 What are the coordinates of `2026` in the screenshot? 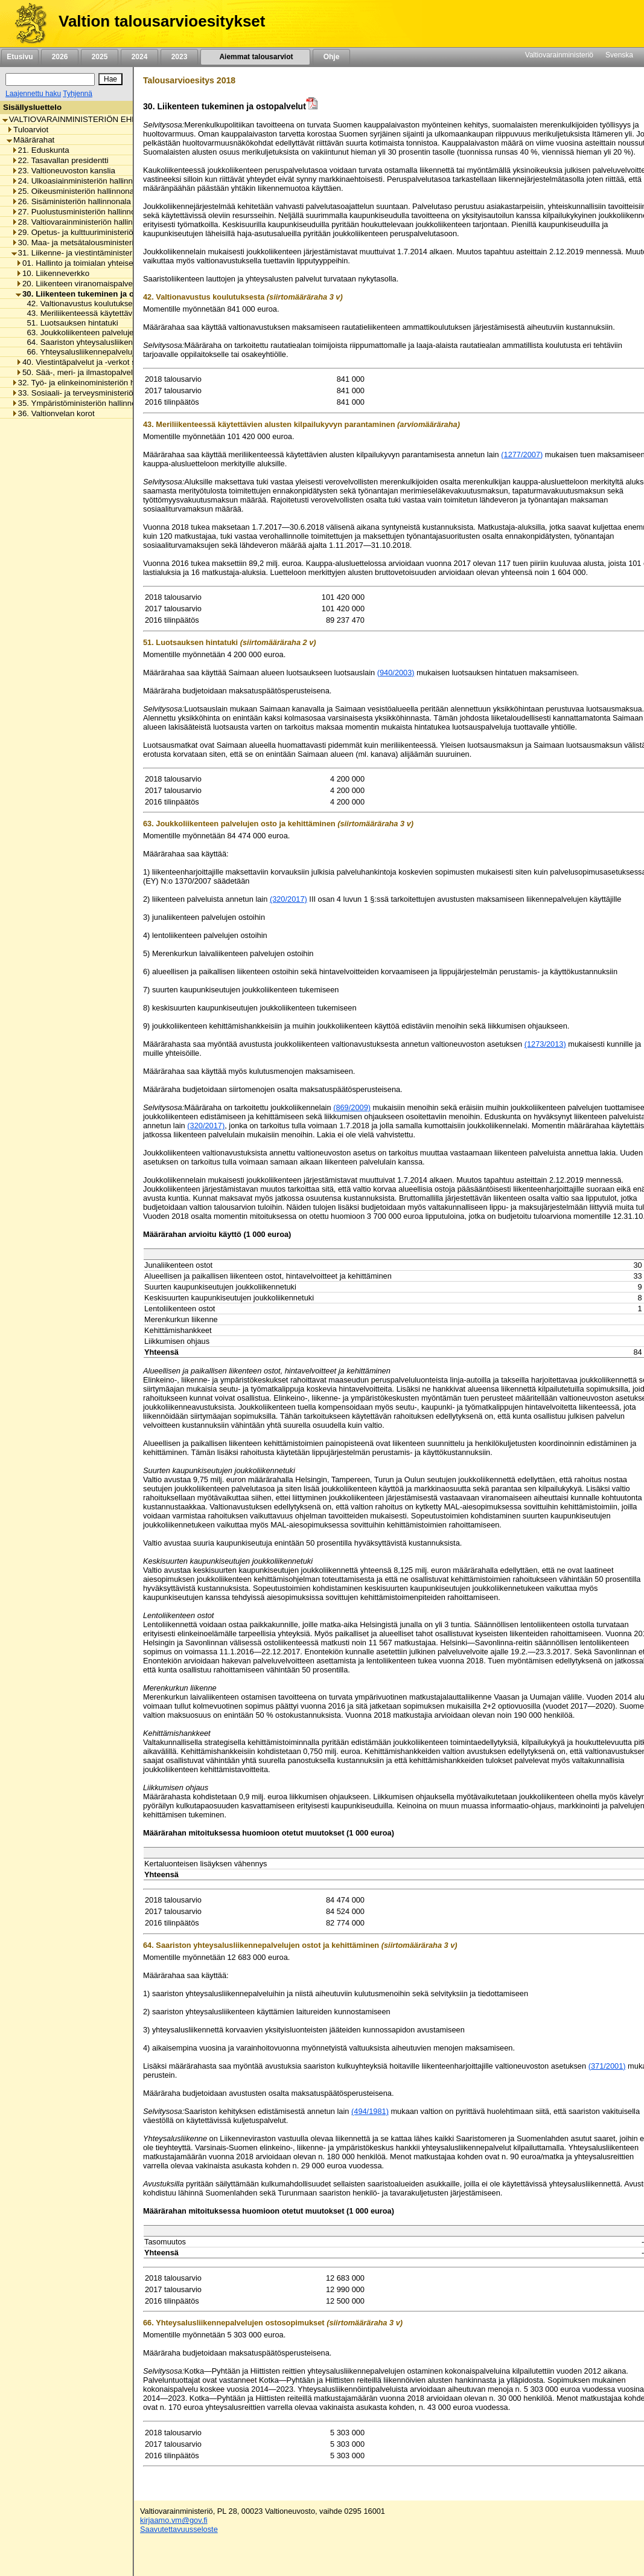 It's located at (60, 57).